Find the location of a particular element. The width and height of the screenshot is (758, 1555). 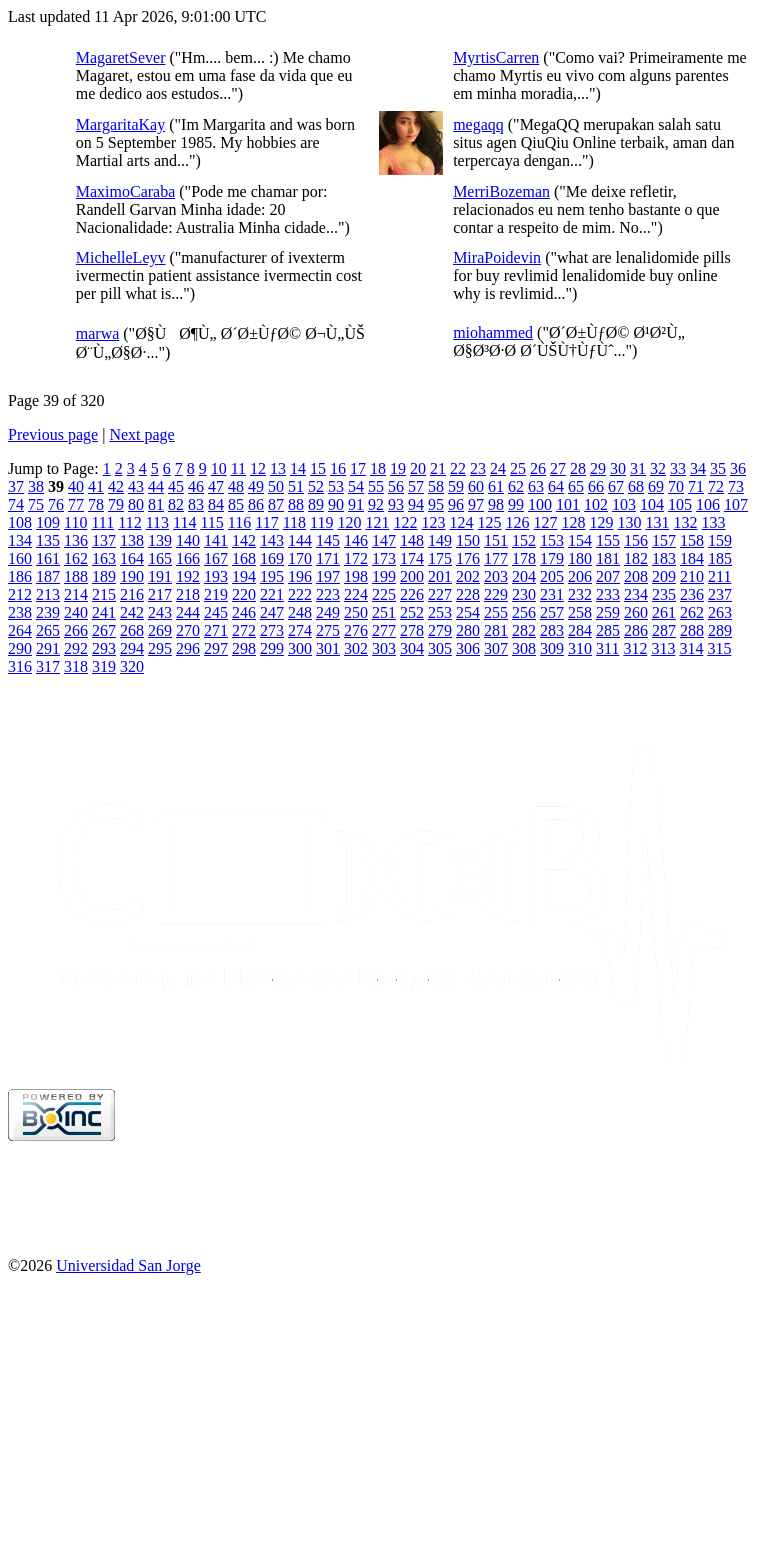

123 is located at coordinates (433, 522).